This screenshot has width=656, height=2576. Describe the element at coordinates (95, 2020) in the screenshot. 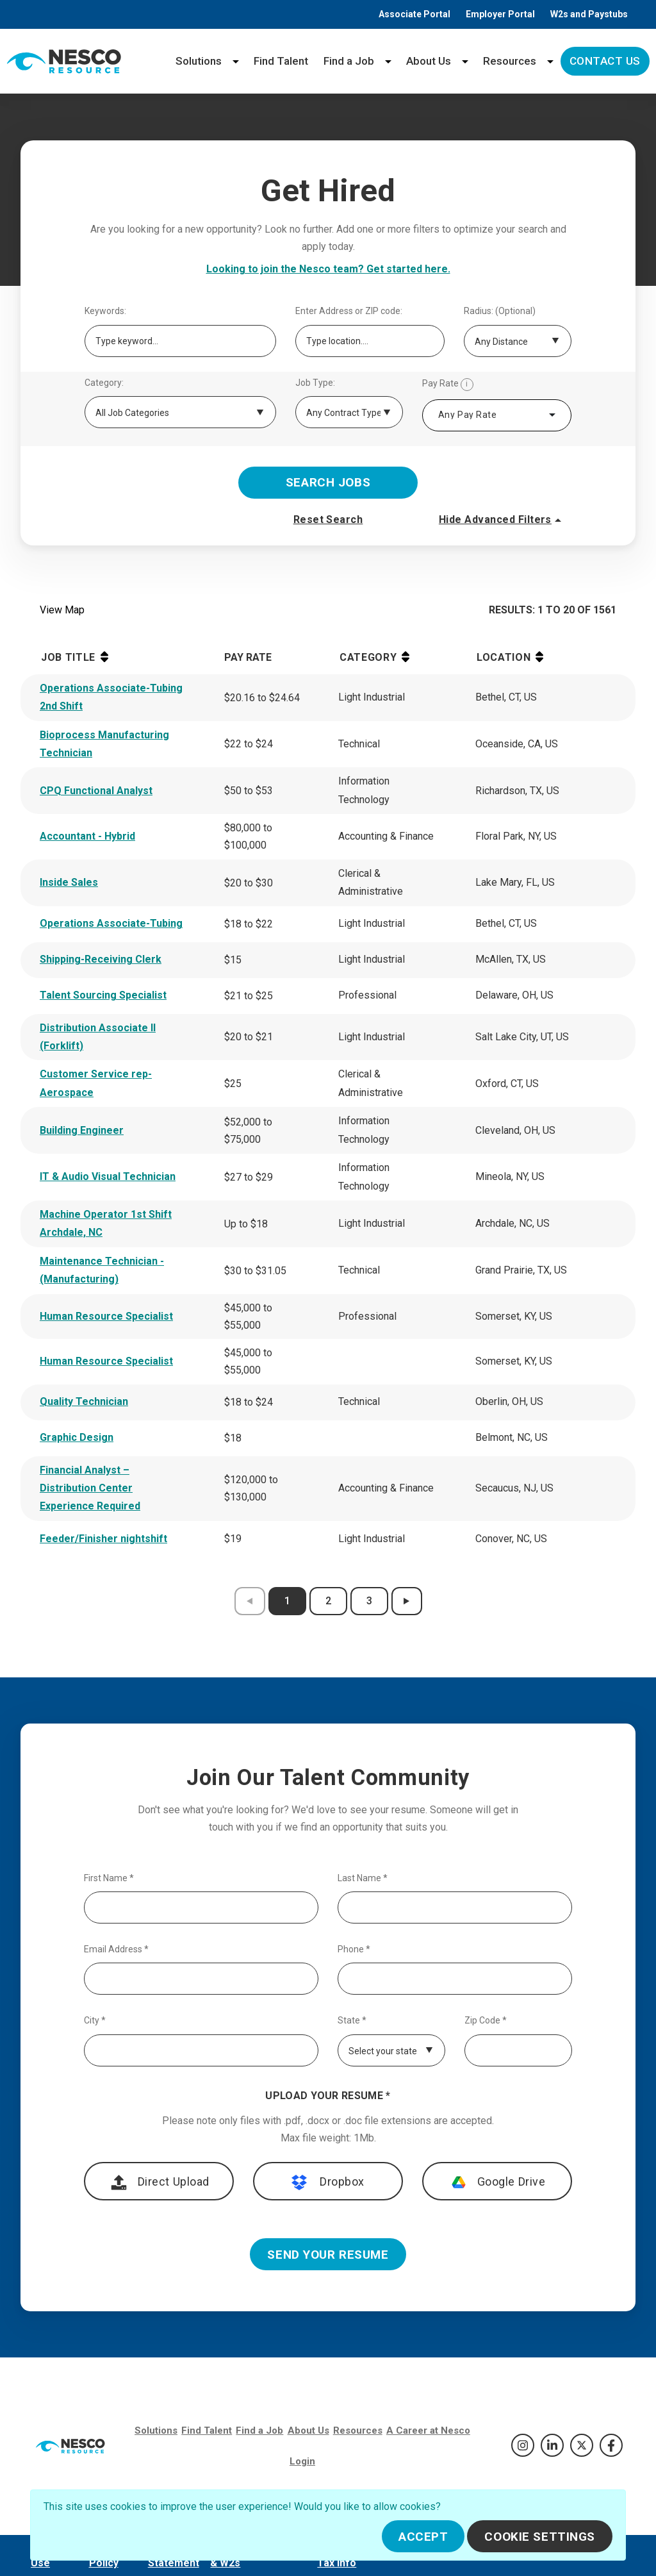

I see `City` at that location.